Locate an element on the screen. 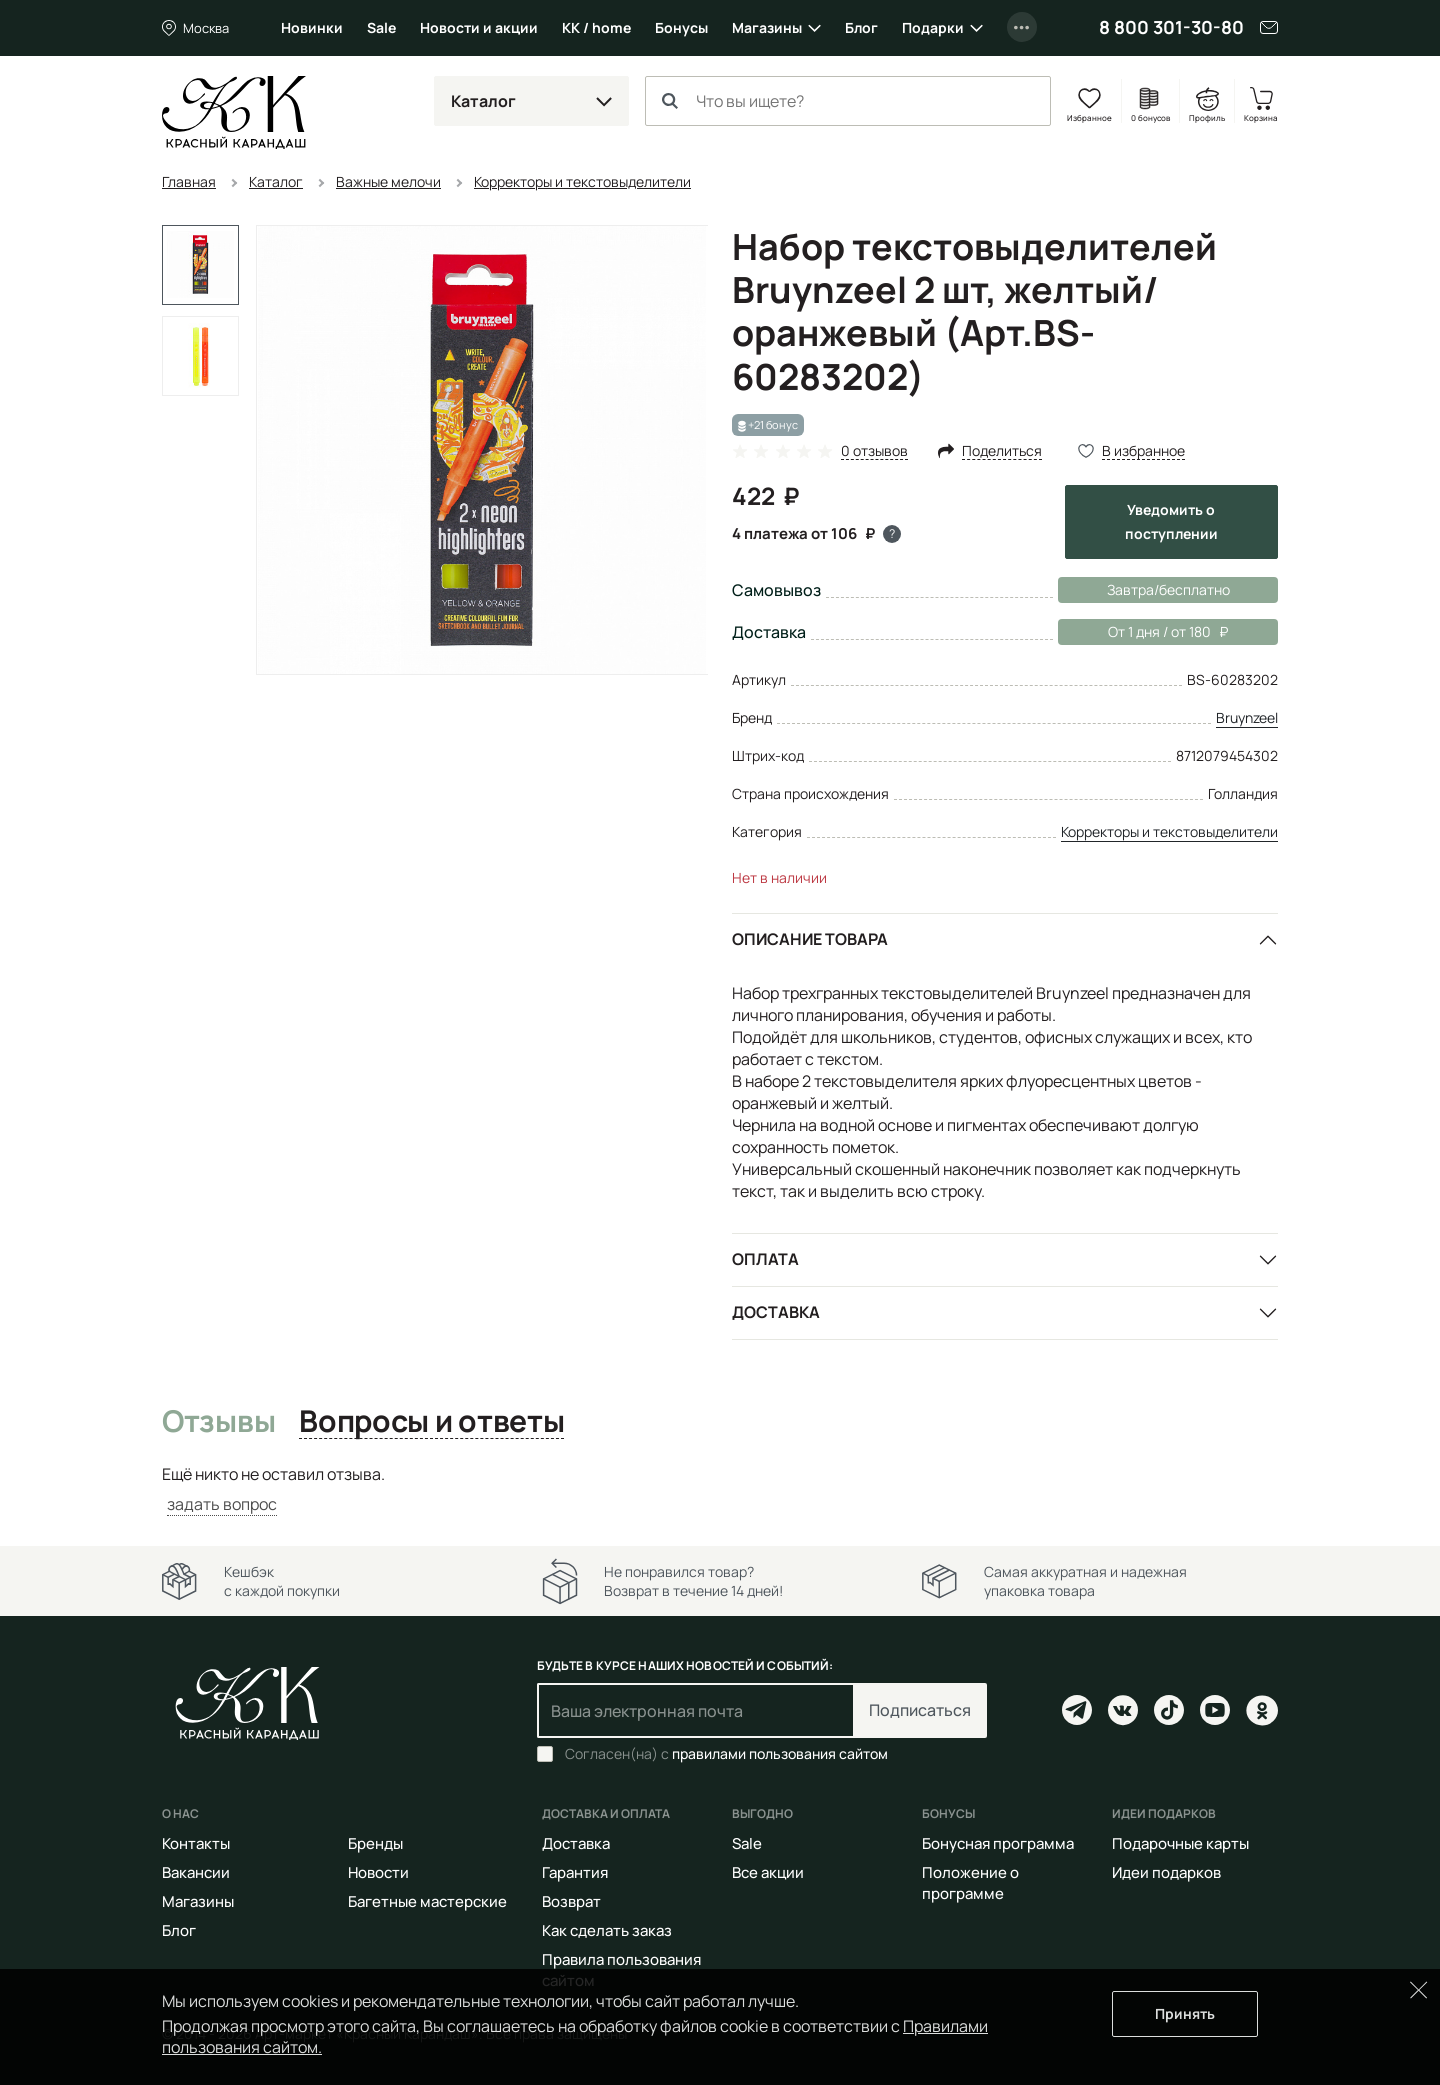 Image resolution: width=1440 pixels, height=2085 pixels. Багетные мастерские is located at coordinates (427, 1901).